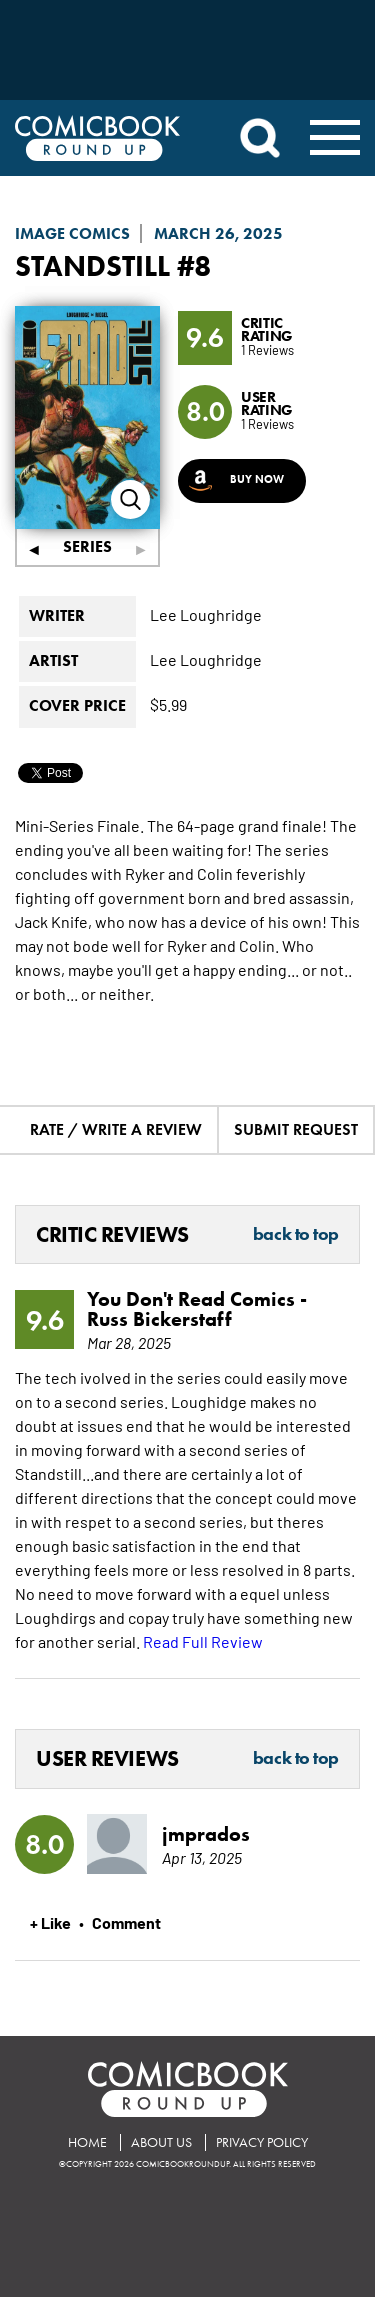 This screenshot has width=375, height=2297. What do you see at coordinates (203, 1641) in the screenshot?
I see `Read Full Review` at bounding box center [203, 1641].